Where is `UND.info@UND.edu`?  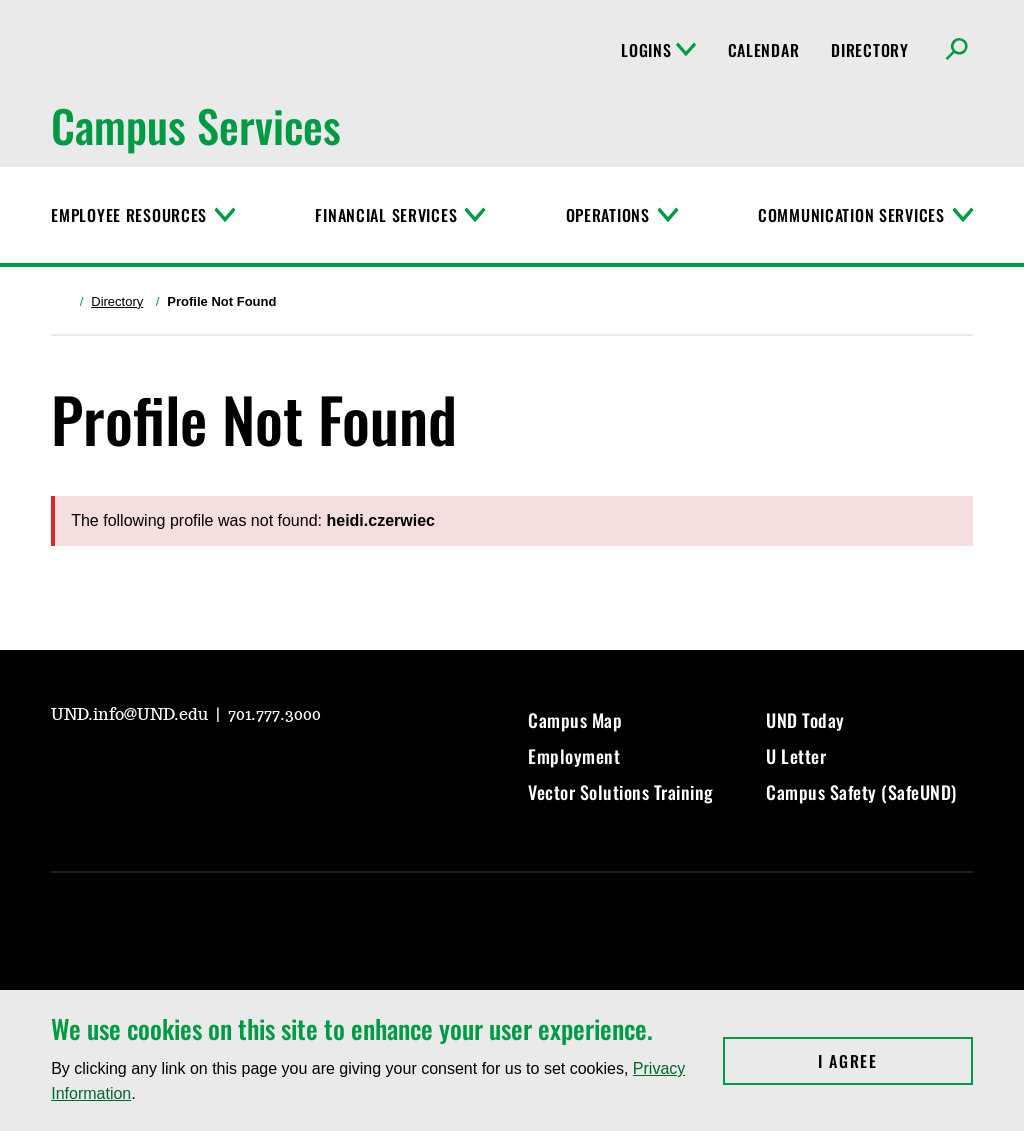
UND.info@UND.edu is located at coordinates (131, 715).